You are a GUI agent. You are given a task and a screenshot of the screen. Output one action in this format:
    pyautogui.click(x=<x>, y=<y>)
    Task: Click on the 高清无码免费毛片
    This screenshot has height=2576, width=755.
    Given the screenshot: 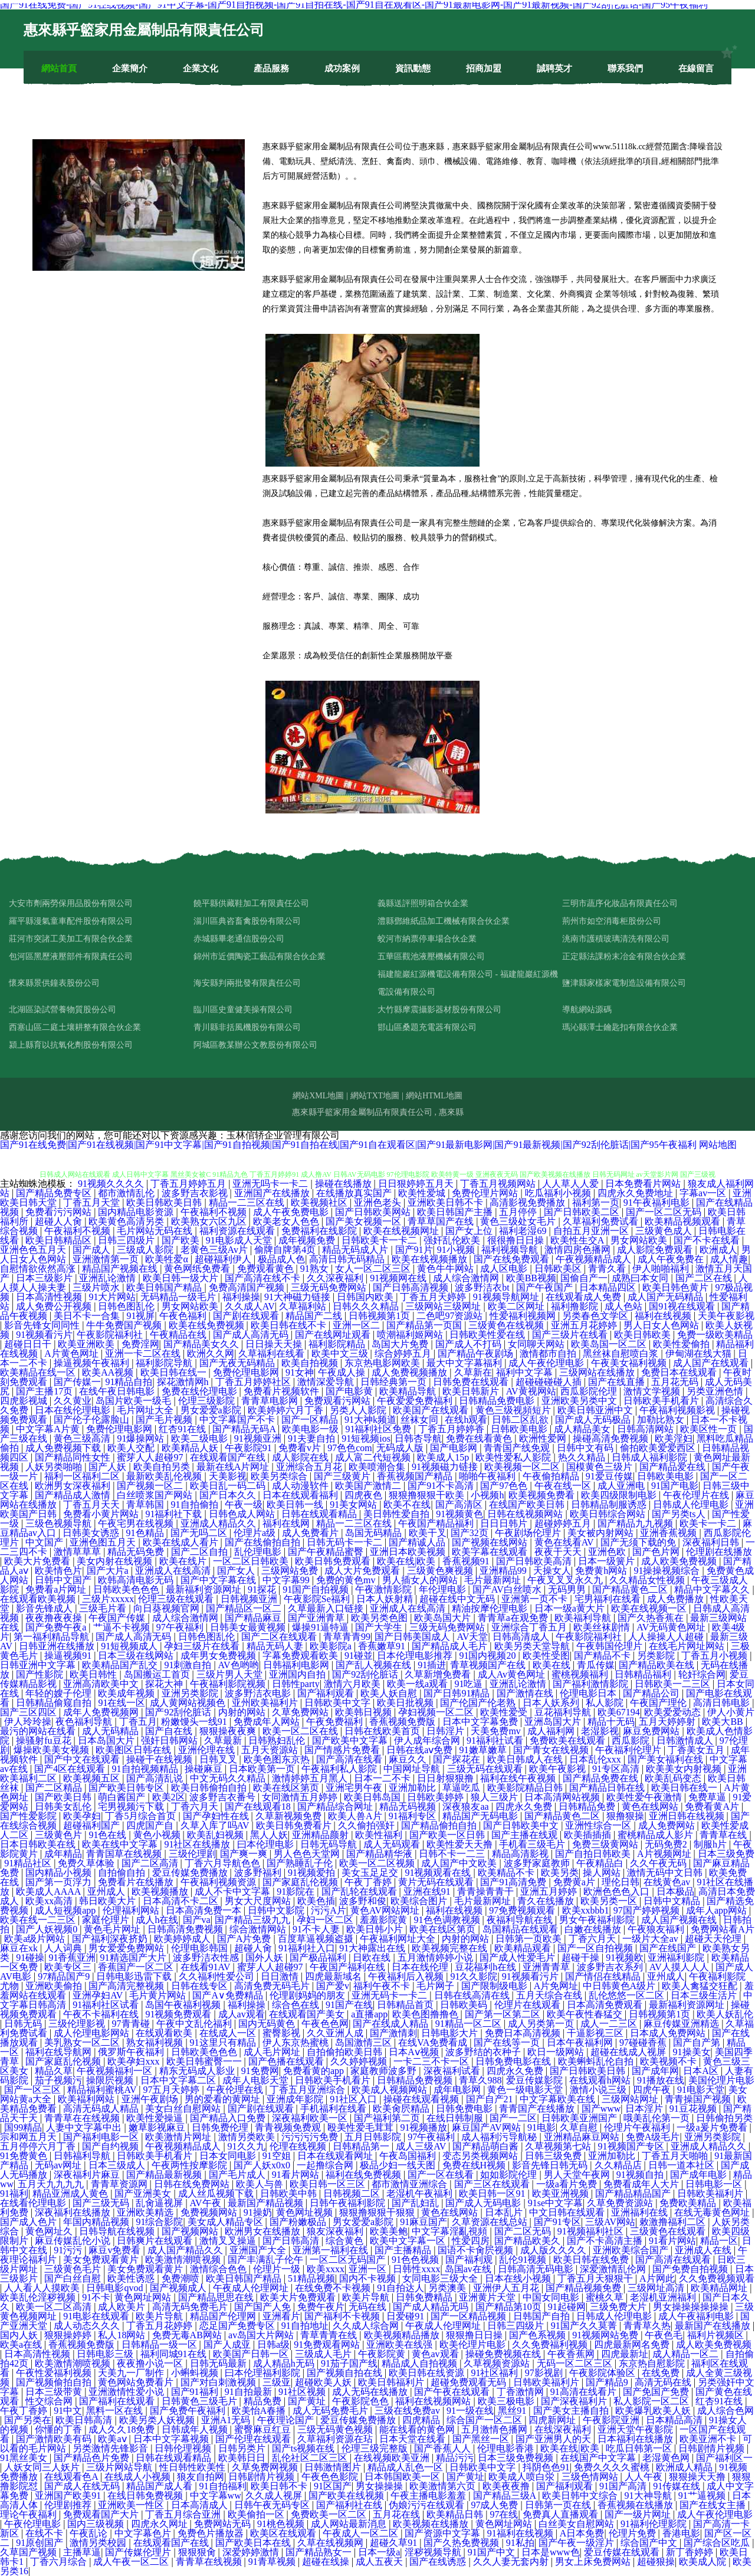 What is the action you would take?
    pyautogui.click(x=191, y=2307)
    